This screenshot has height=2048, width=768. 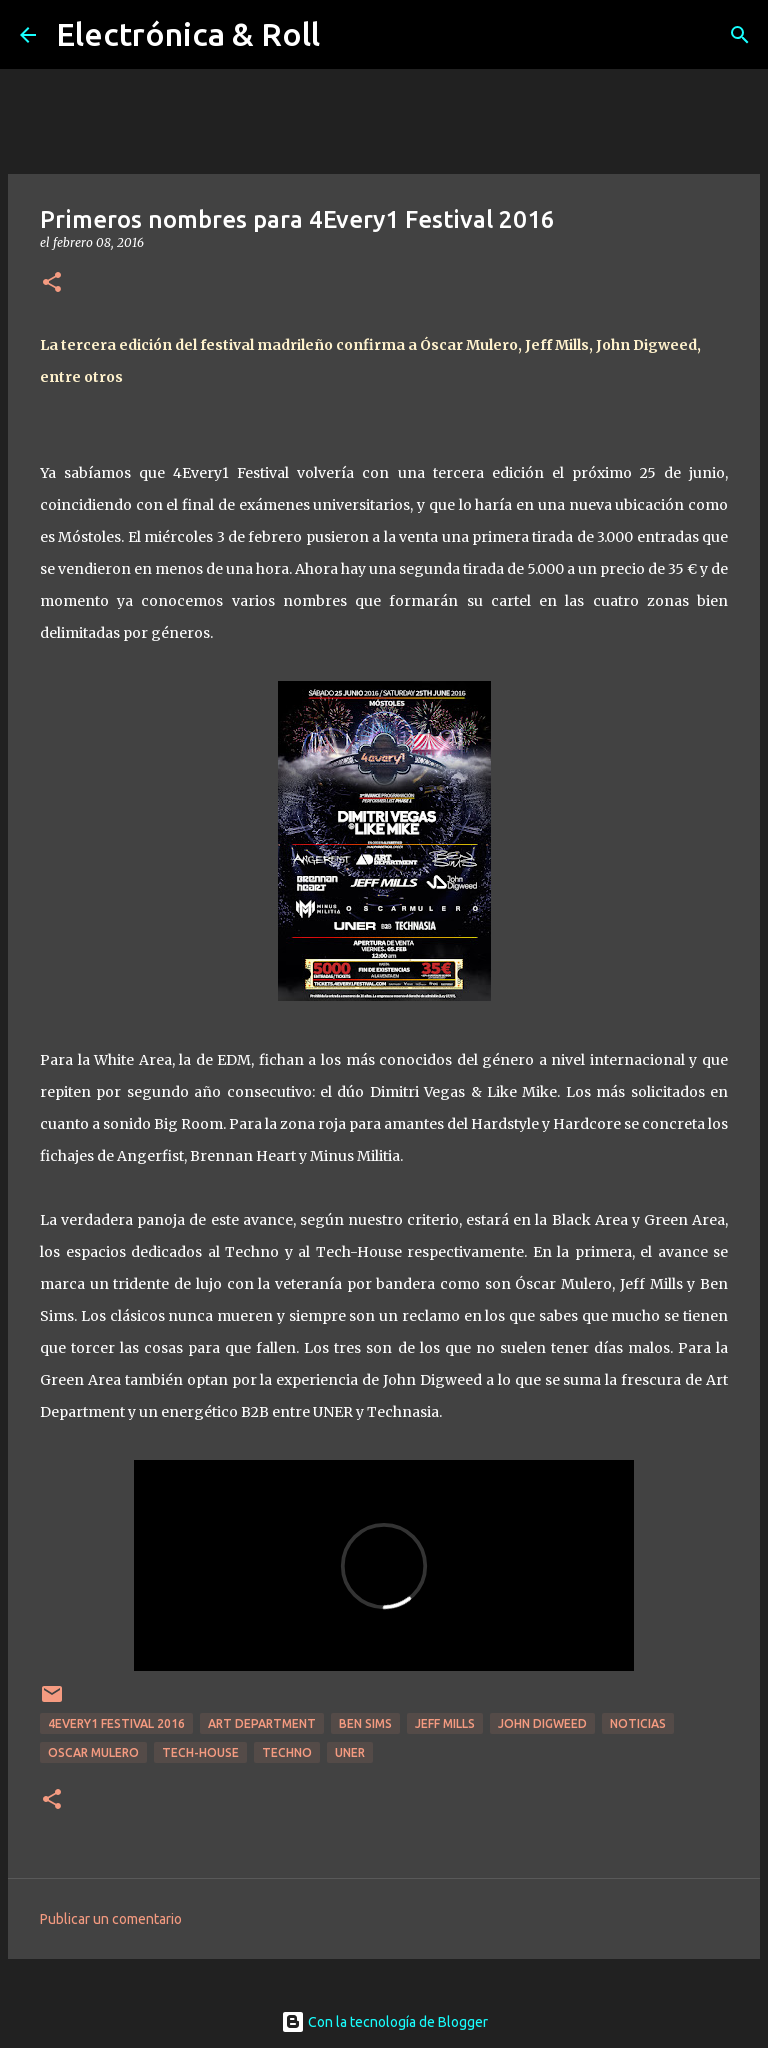 I want to click on 4every1 Festival 2016, so click(x=116, y=1723).